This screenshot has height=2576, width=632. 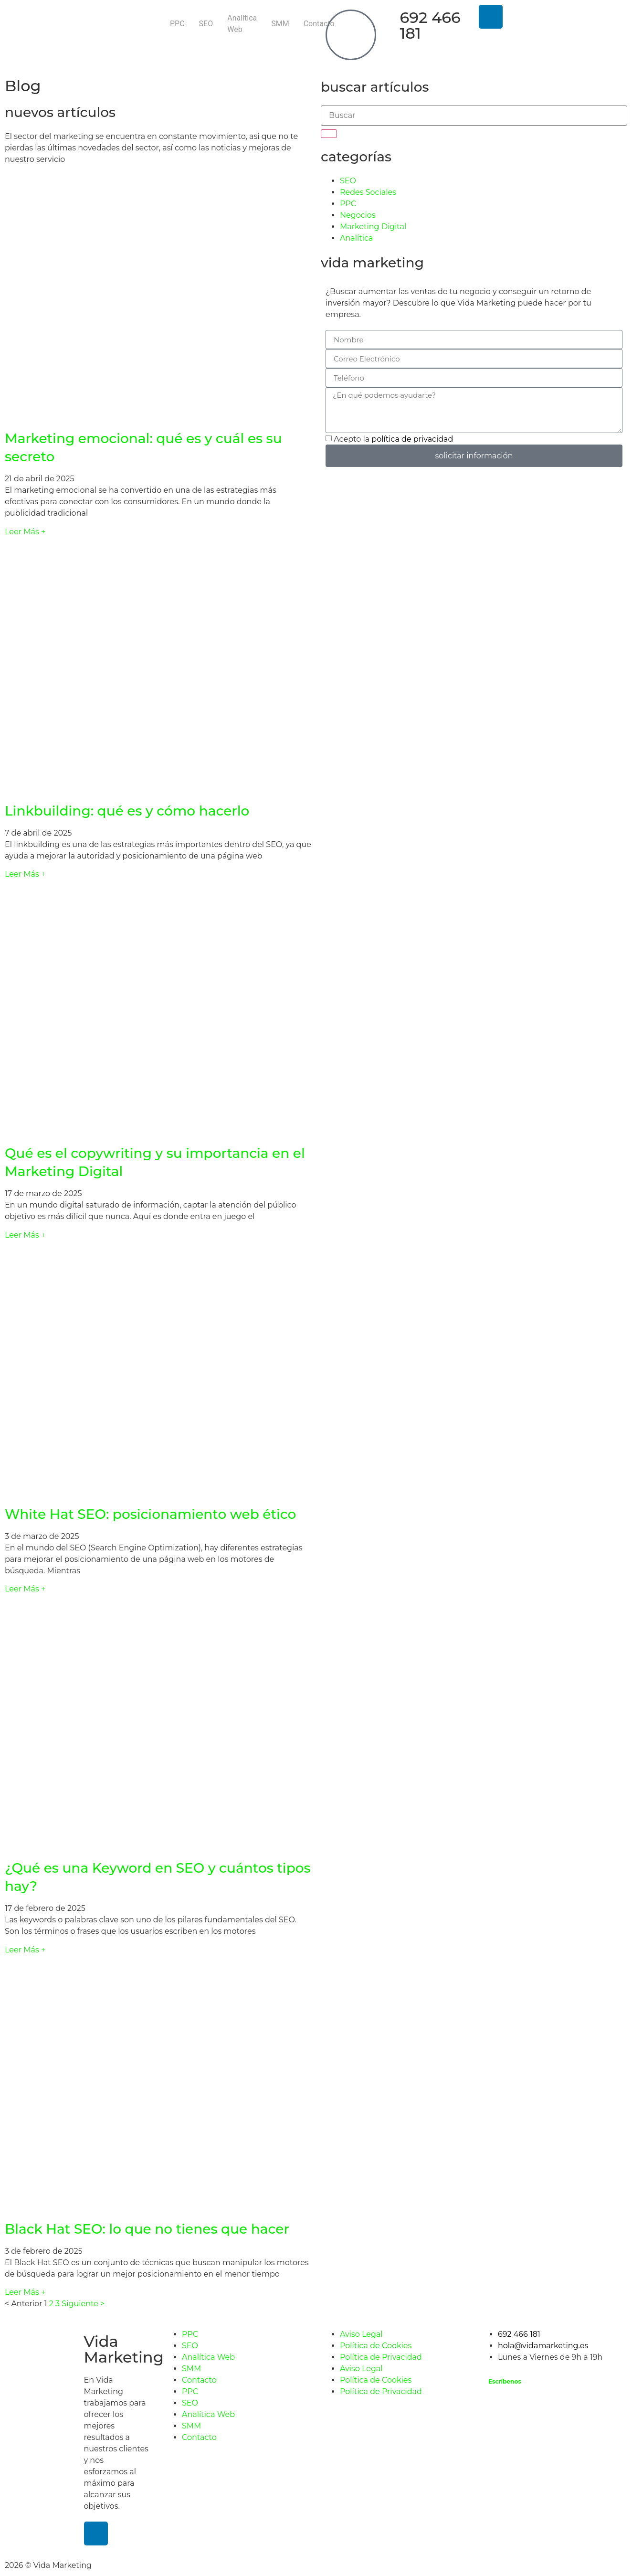 I want to click on Leer Más + [Más información sobre White Hat SEO: posicionamiento web ético], so click(x=25, y=1588).